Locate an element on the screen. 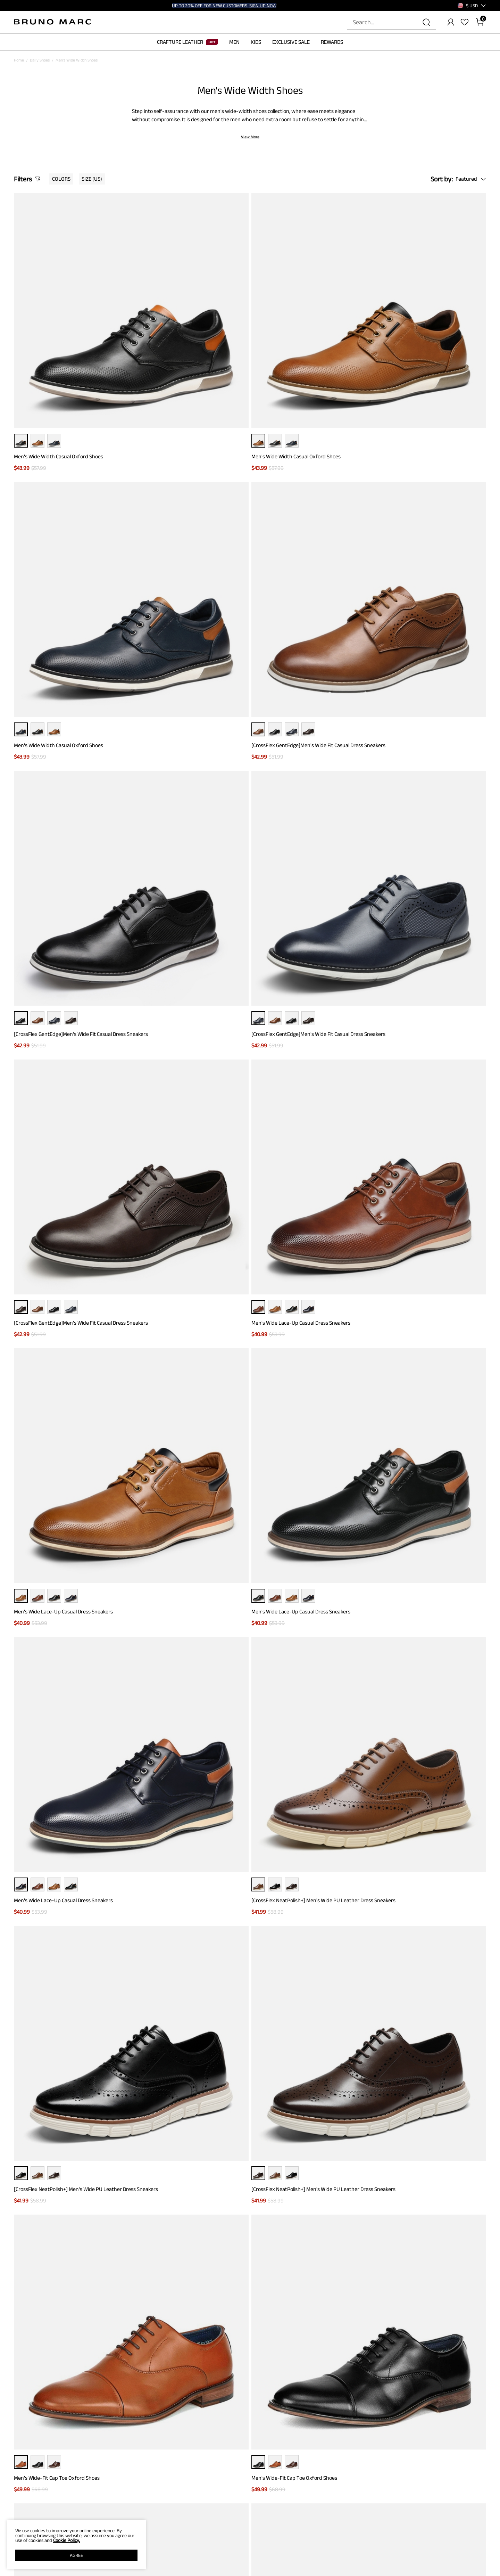  REWARD BENEFITS is located at coordinates (213, 2542).